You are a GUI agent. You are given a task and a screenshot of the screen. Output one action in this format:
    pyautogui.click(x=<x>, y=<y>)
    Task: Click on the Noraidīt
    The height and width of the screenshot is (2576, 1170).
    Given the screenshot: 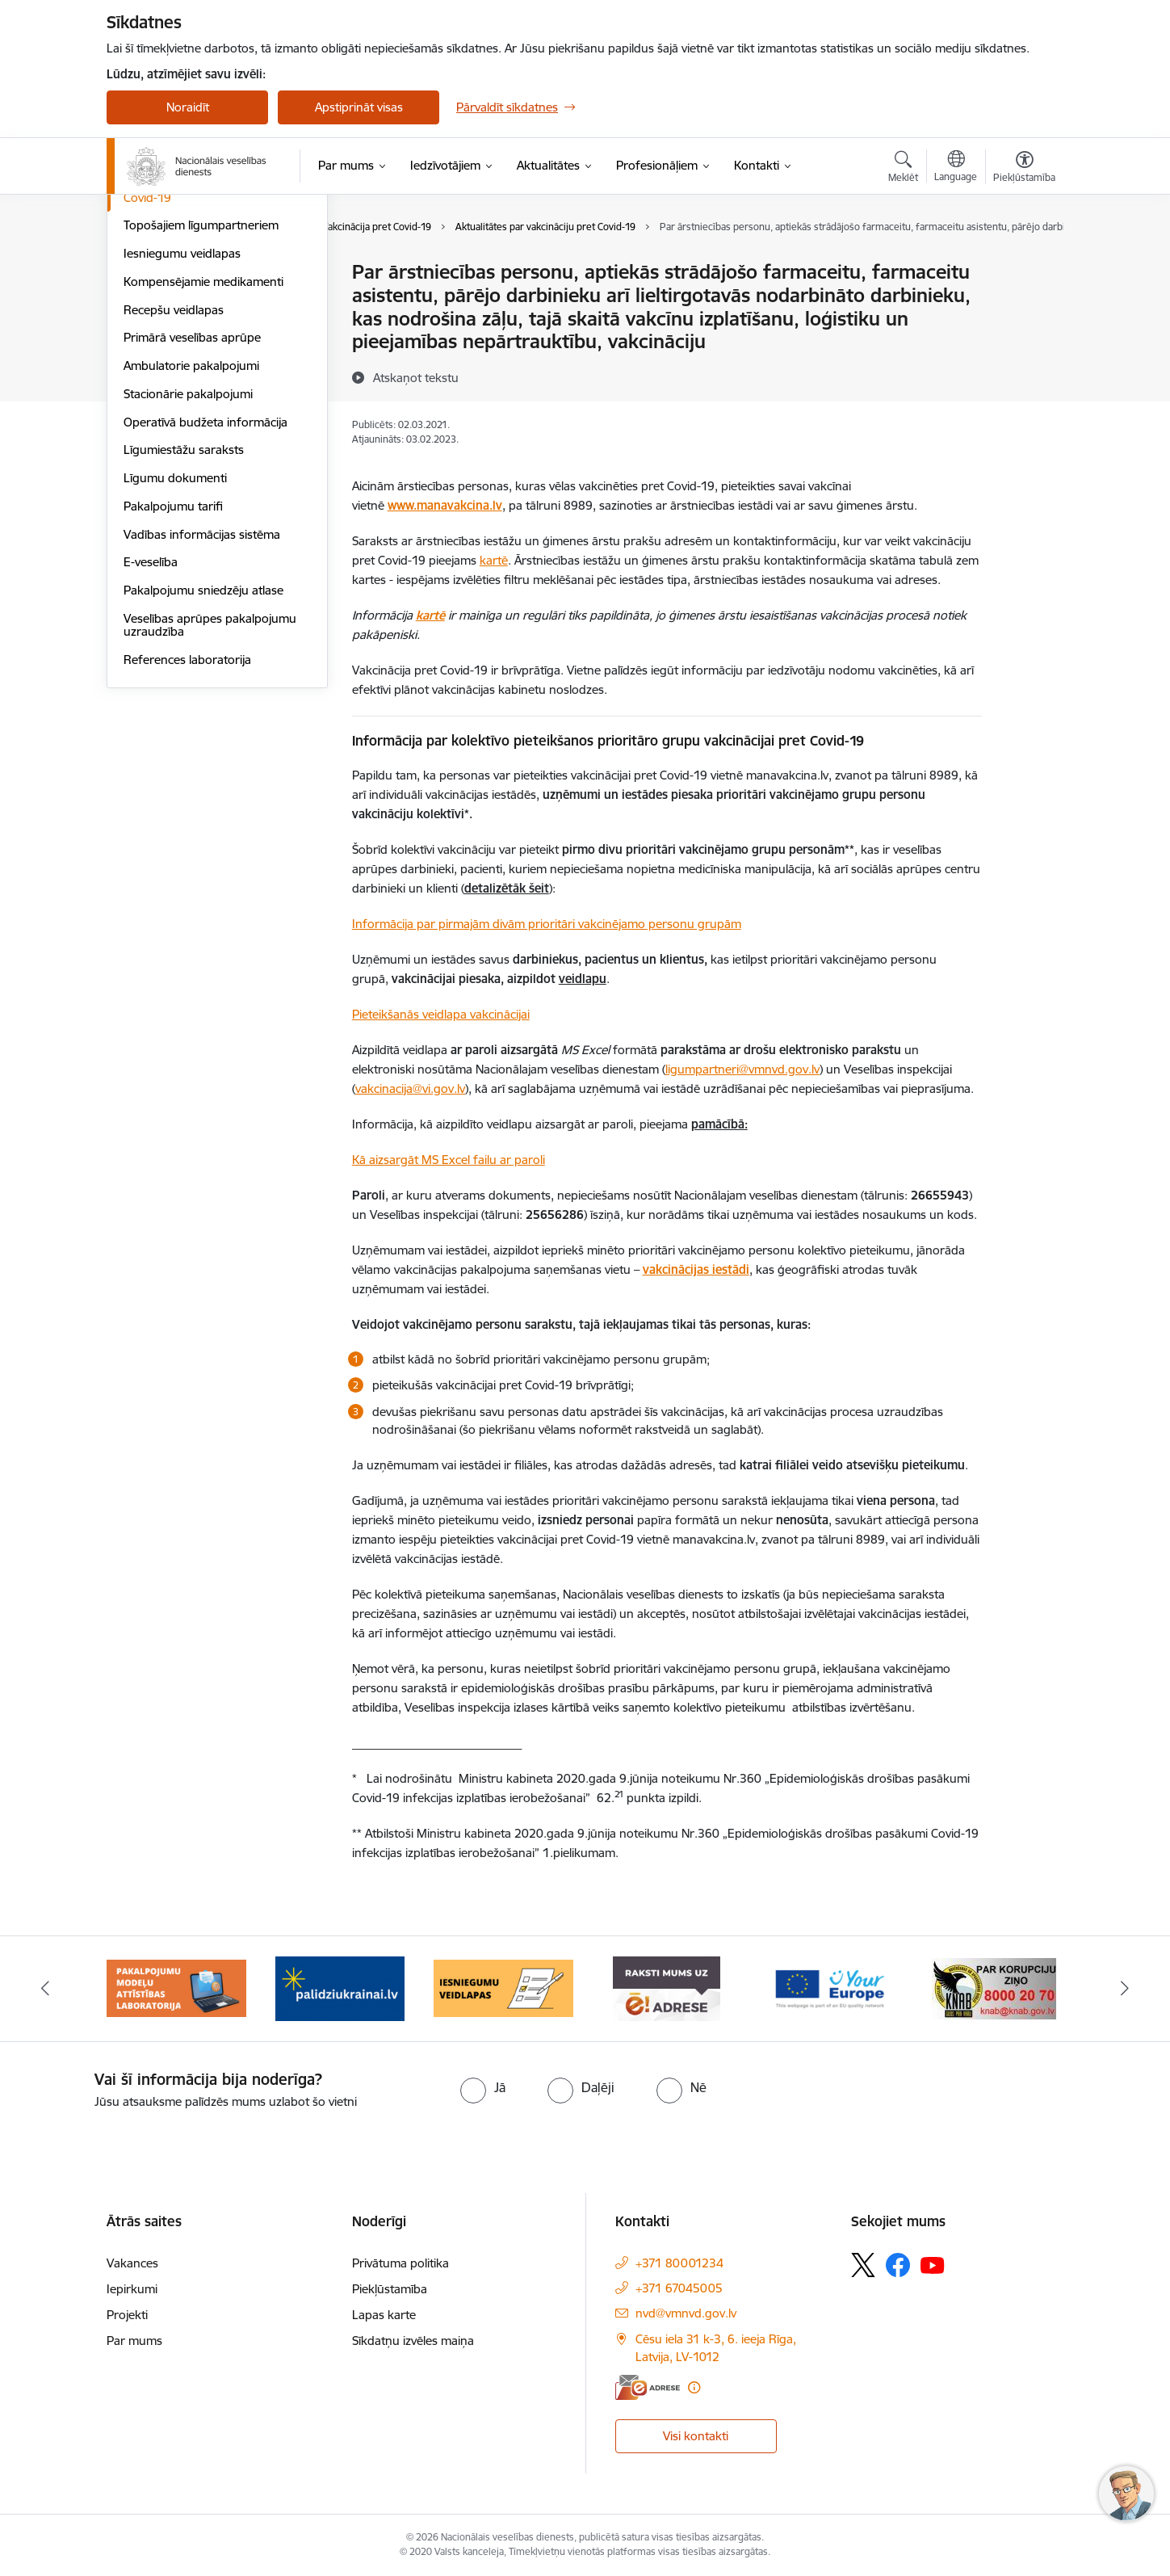 What is the action you would take?
    pyautogui.click(x=187, y=107)
    